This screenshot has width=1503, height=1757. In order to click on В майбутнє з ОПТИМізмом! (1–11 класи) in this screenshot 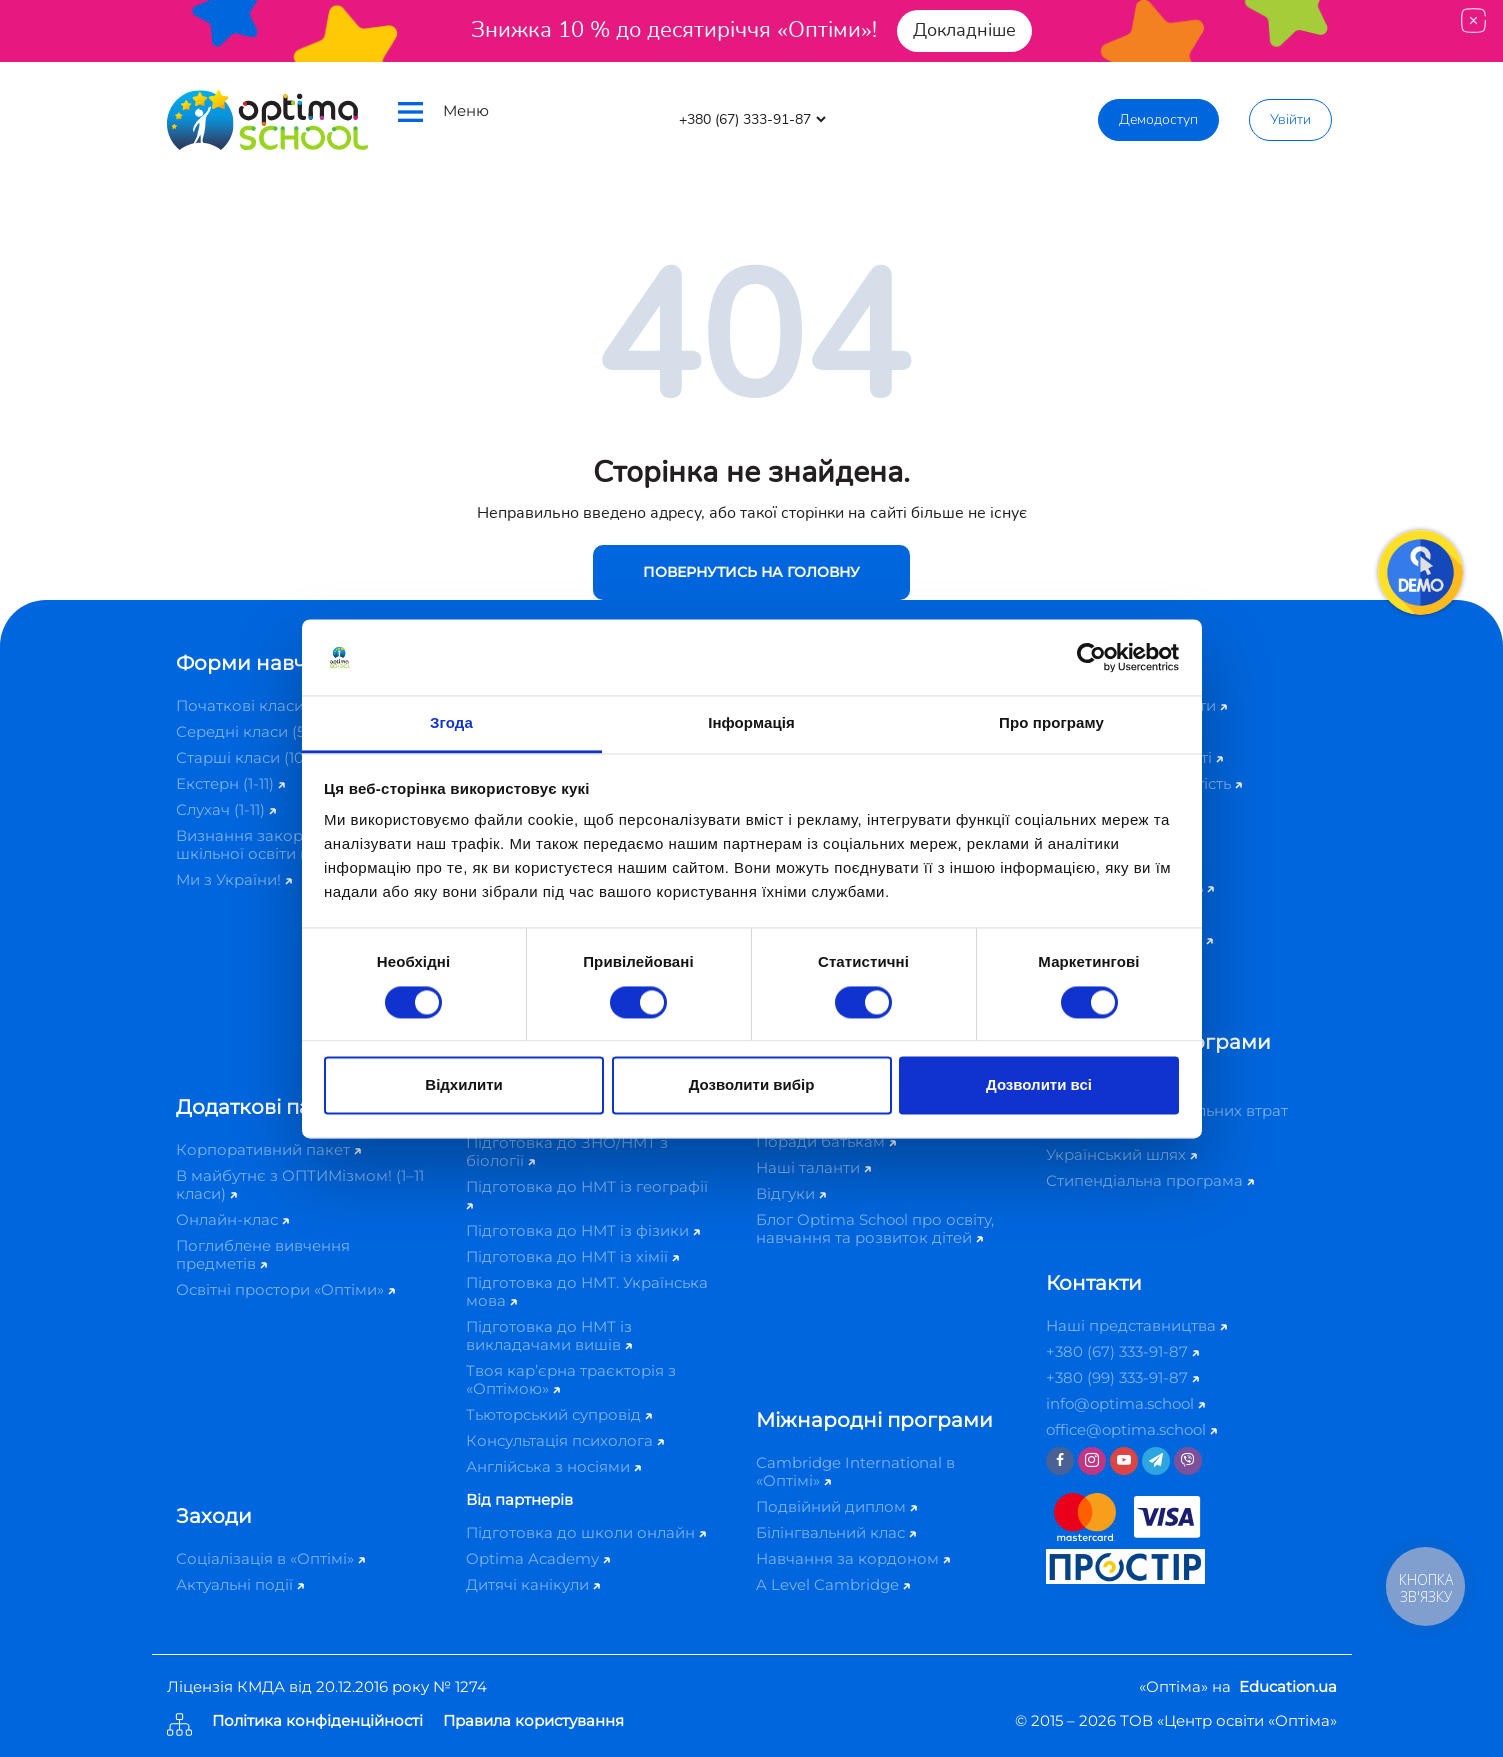, I will do `click(300, 1184)`.